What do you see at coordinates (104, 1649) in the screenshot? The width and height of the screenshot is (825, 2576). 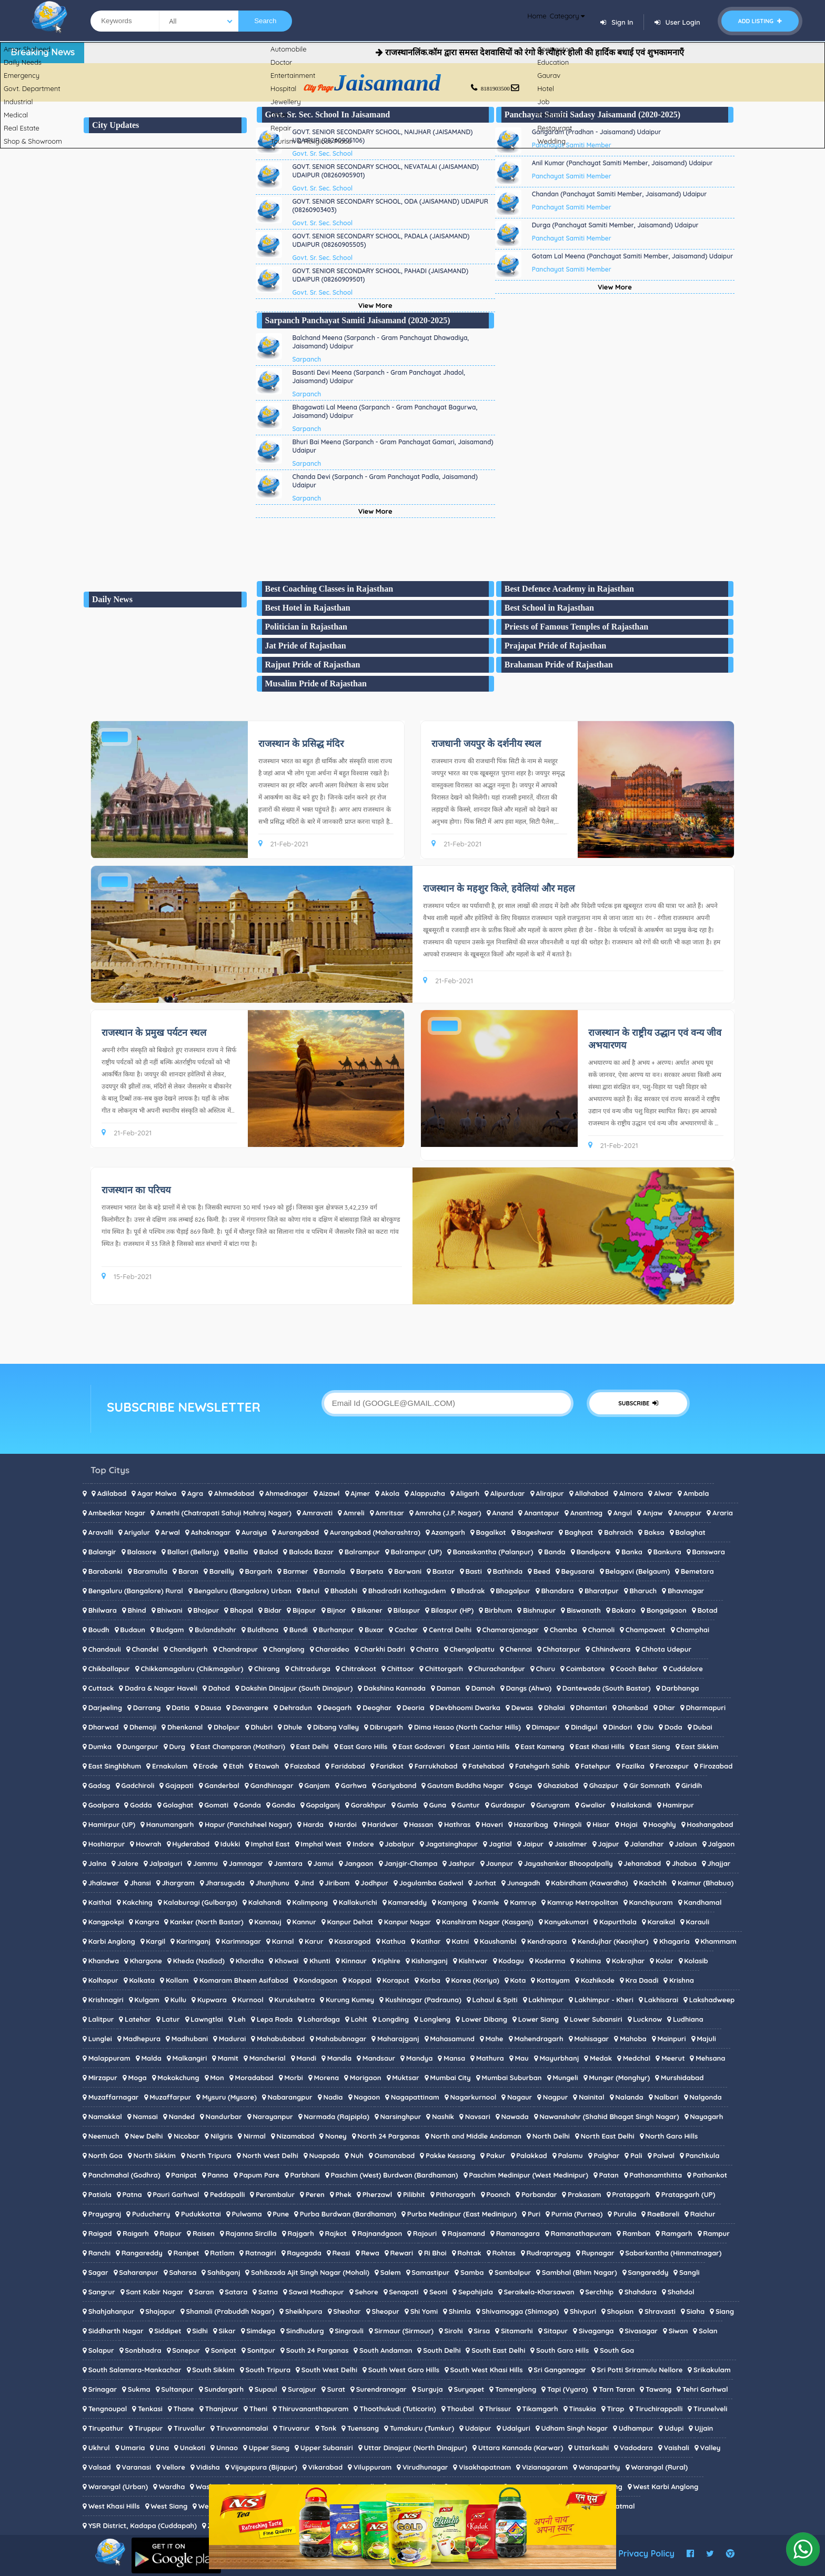 I see `Chandauli` at bounding box center [104, 1649].